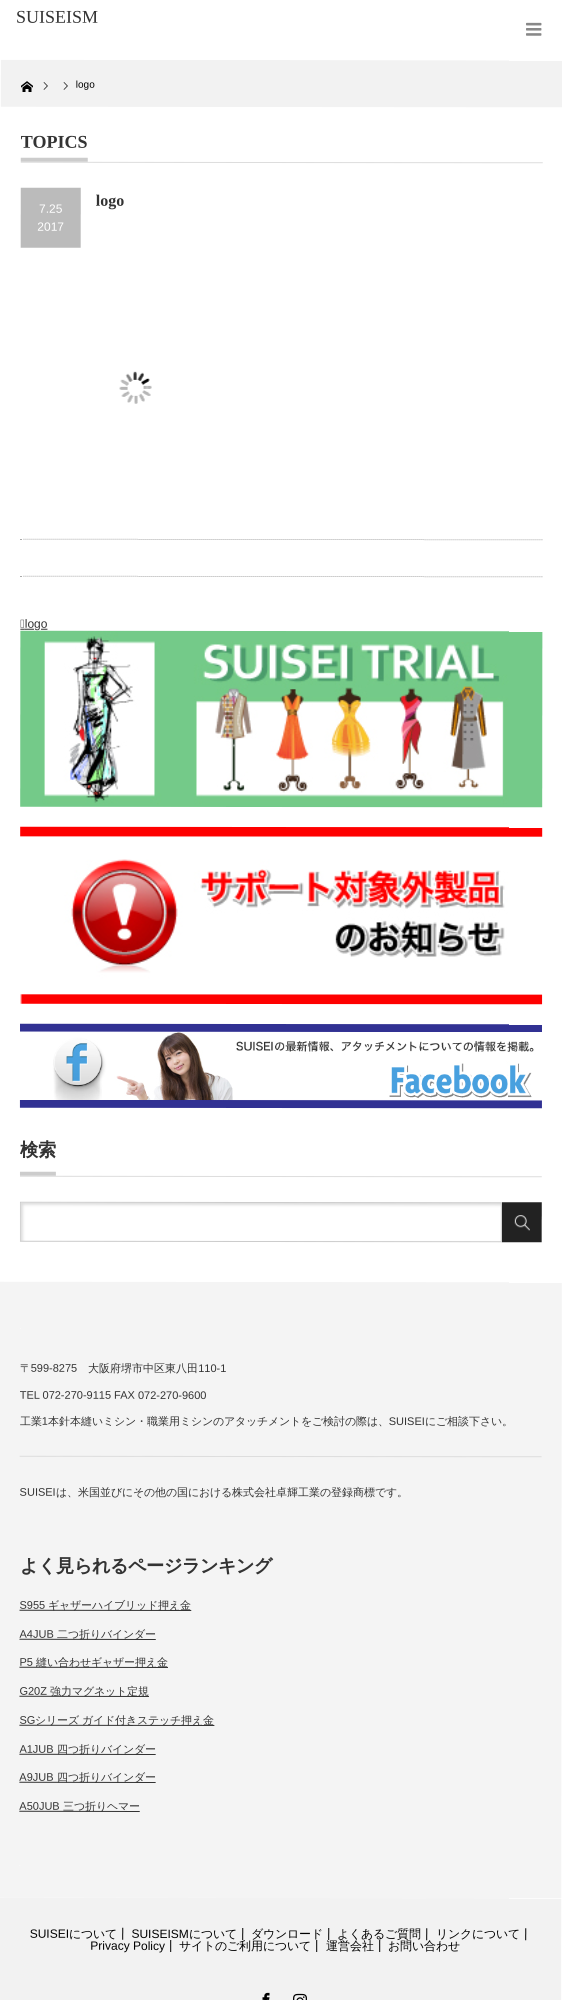 The height and width of the screenshot is (2000, 562). I want to click on ダウンロード, so click(287, 1934).